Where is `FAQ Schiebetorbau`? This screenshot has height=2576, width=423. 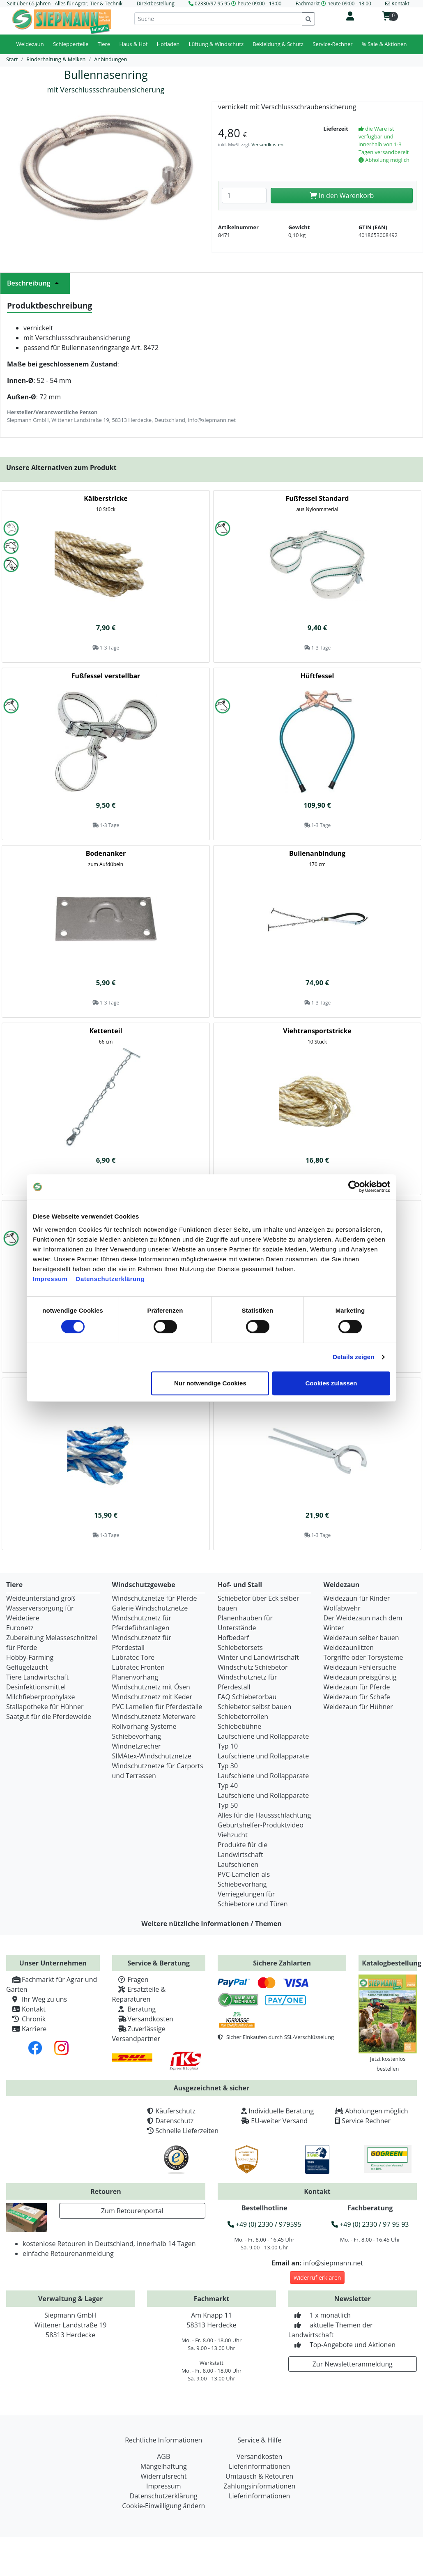
FAQ Schiebetorbau is located at coordinates (247, 1696).